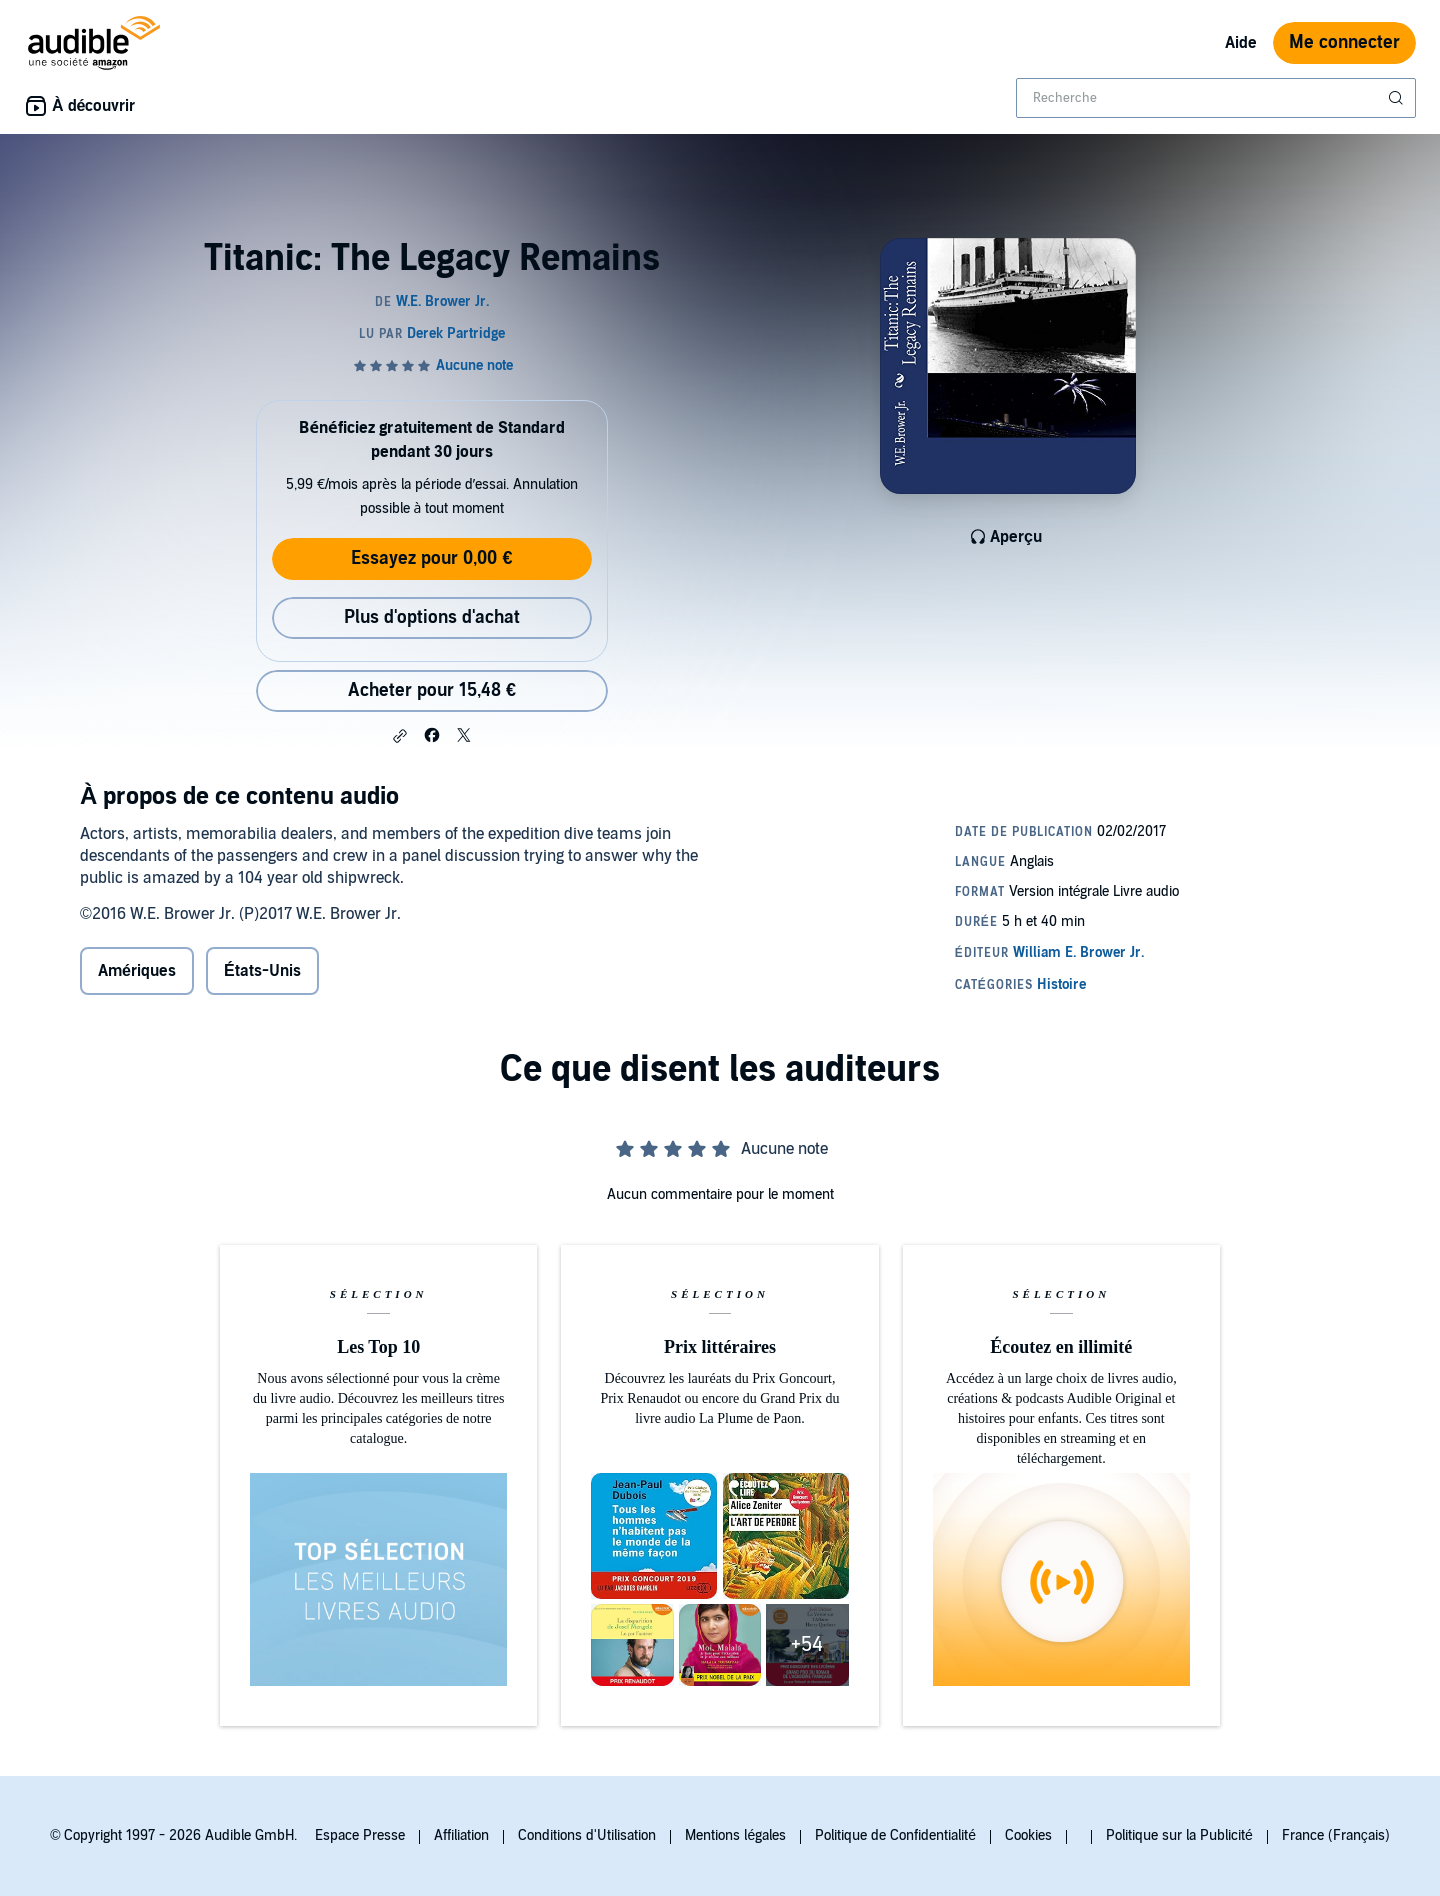 The width and height of the screenshot is (1440, 1896). What do you see at coordinates (1336, 1835) in the screenshot?
I see `France (Français)` at bounding box center [1336, 1835].